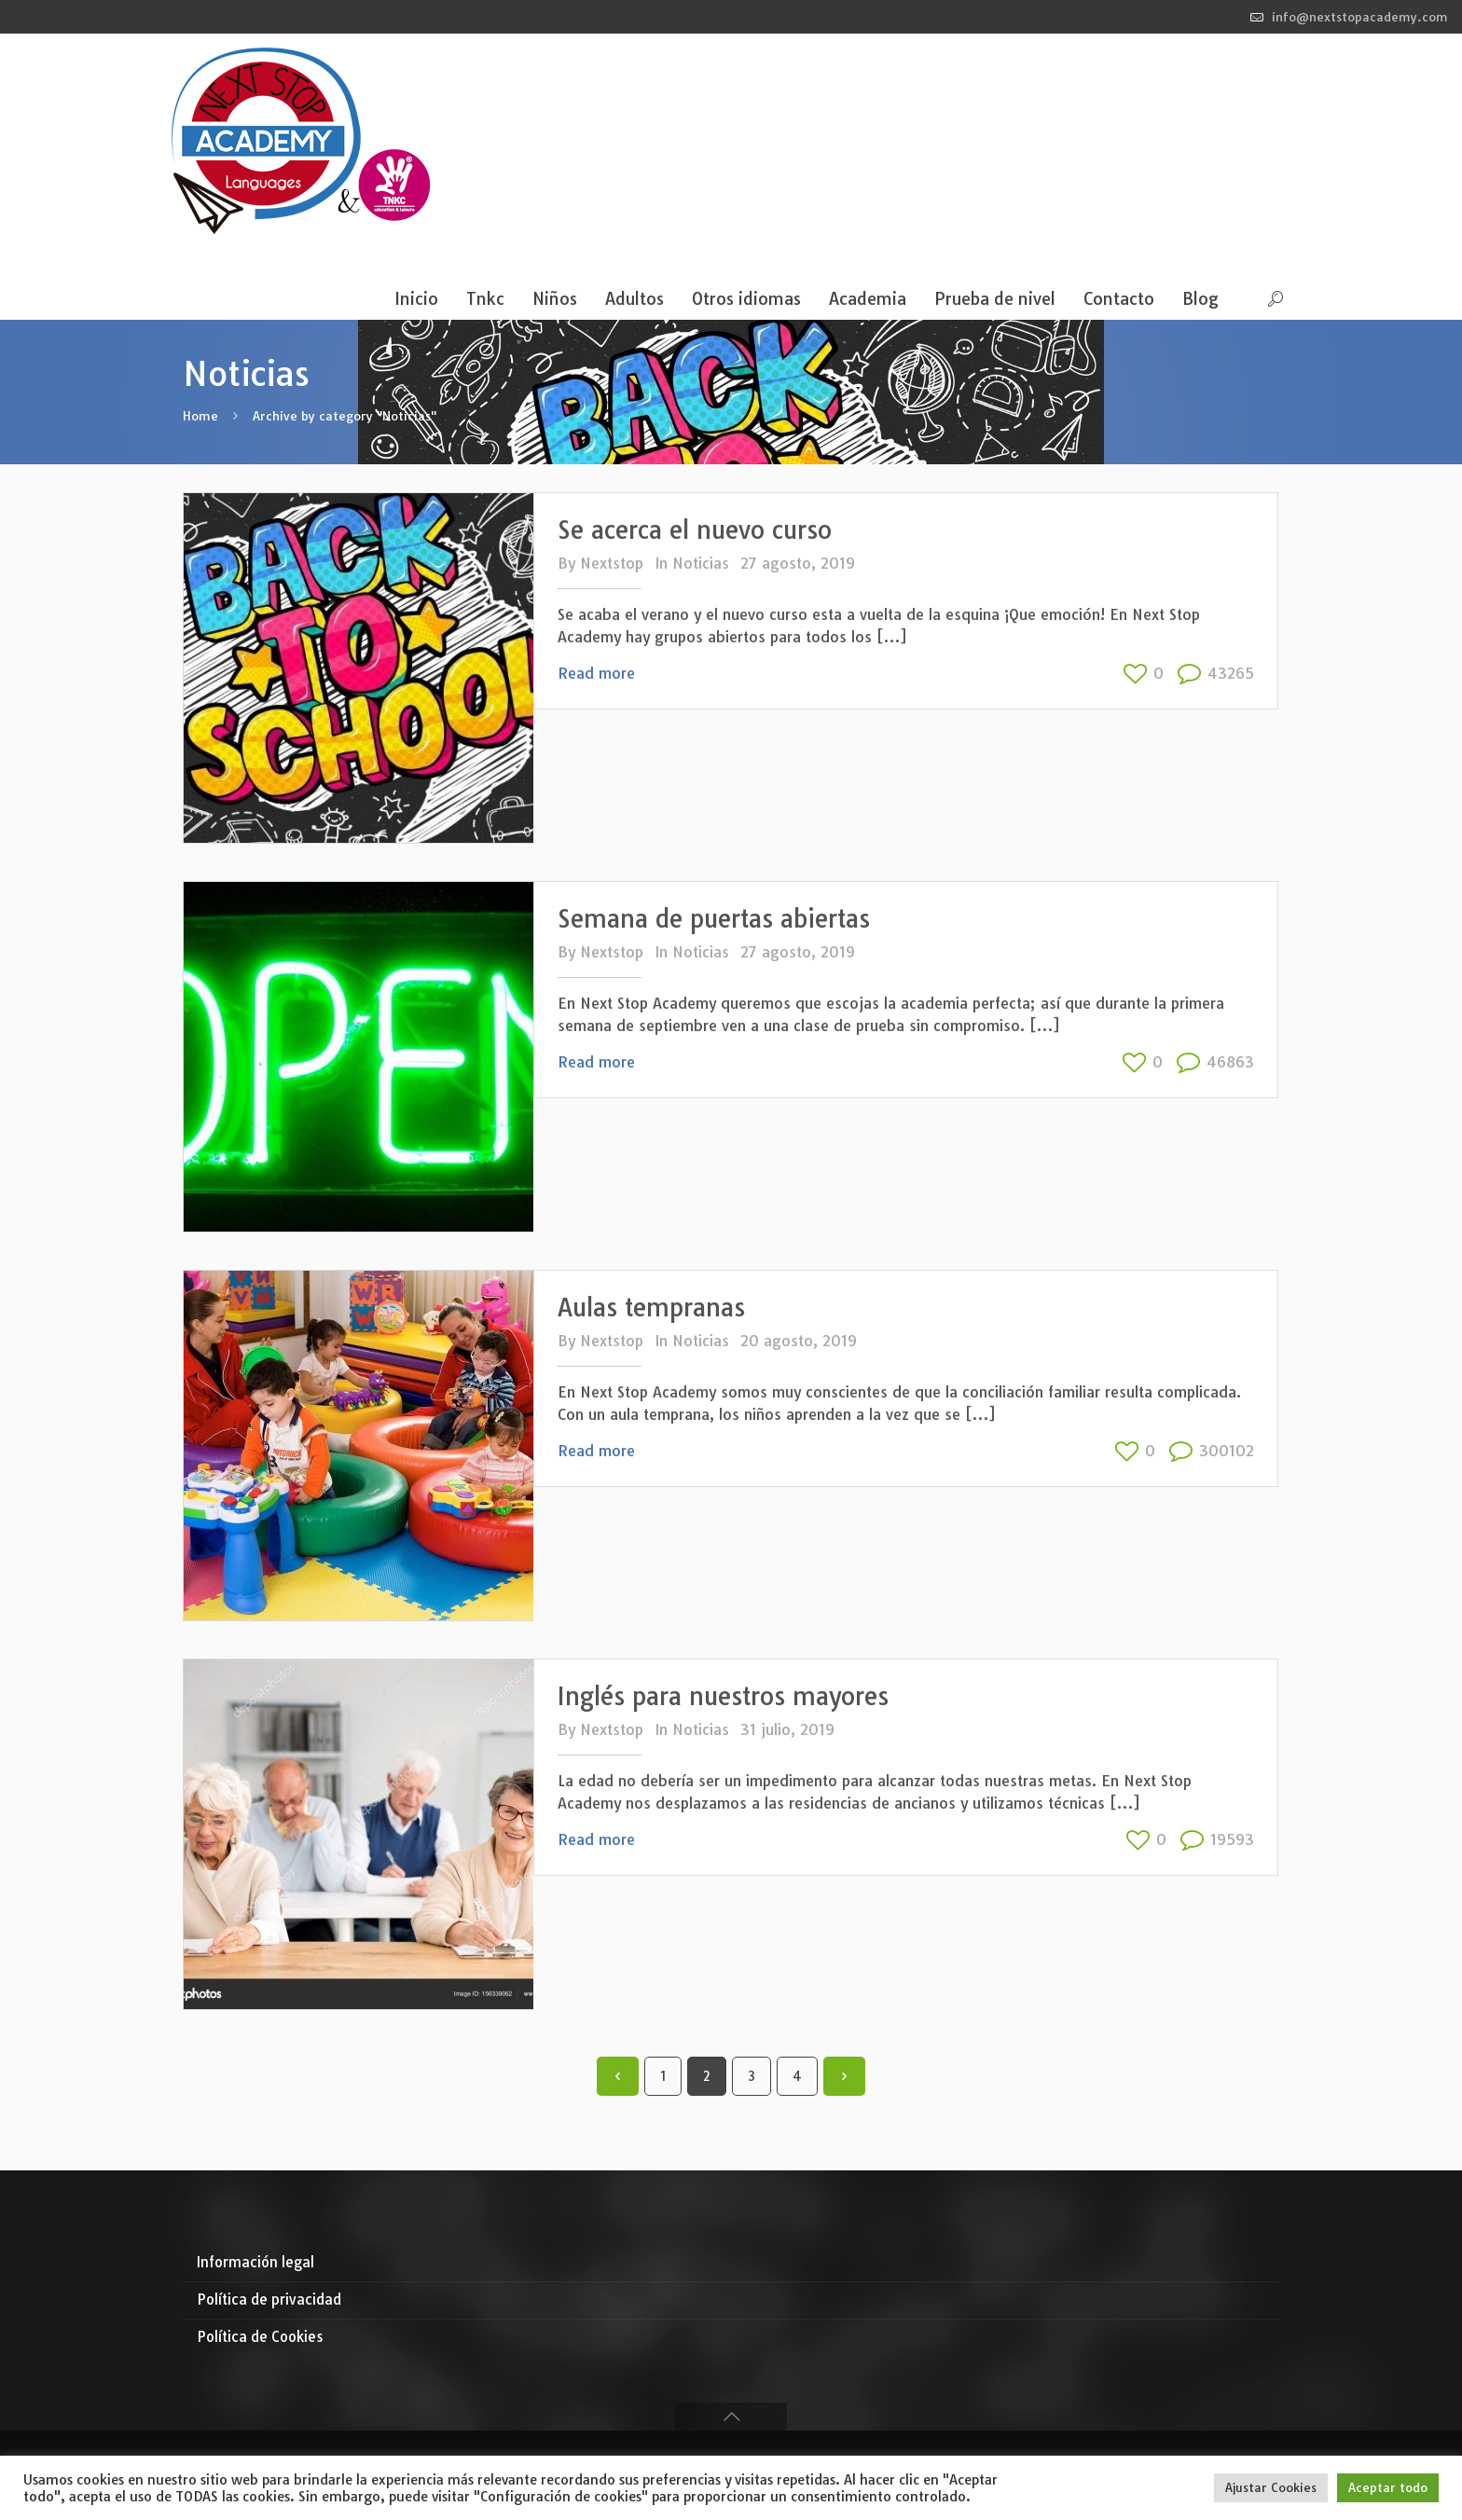  Describe the element at coordinates (596, 673) in the screenshot. I see `Read more` at that location.